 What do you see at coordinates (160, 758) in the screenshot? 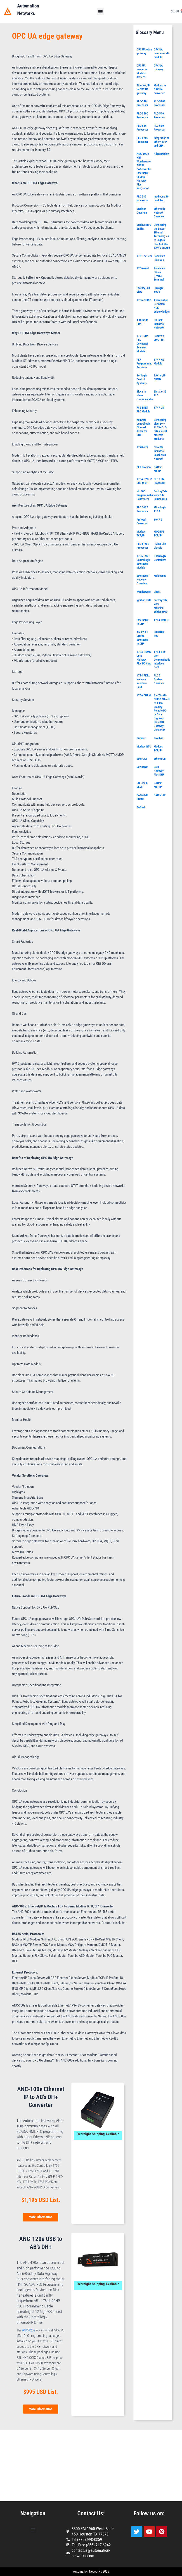
I see `Ethernet/IP` at bounding box center [160, 758].